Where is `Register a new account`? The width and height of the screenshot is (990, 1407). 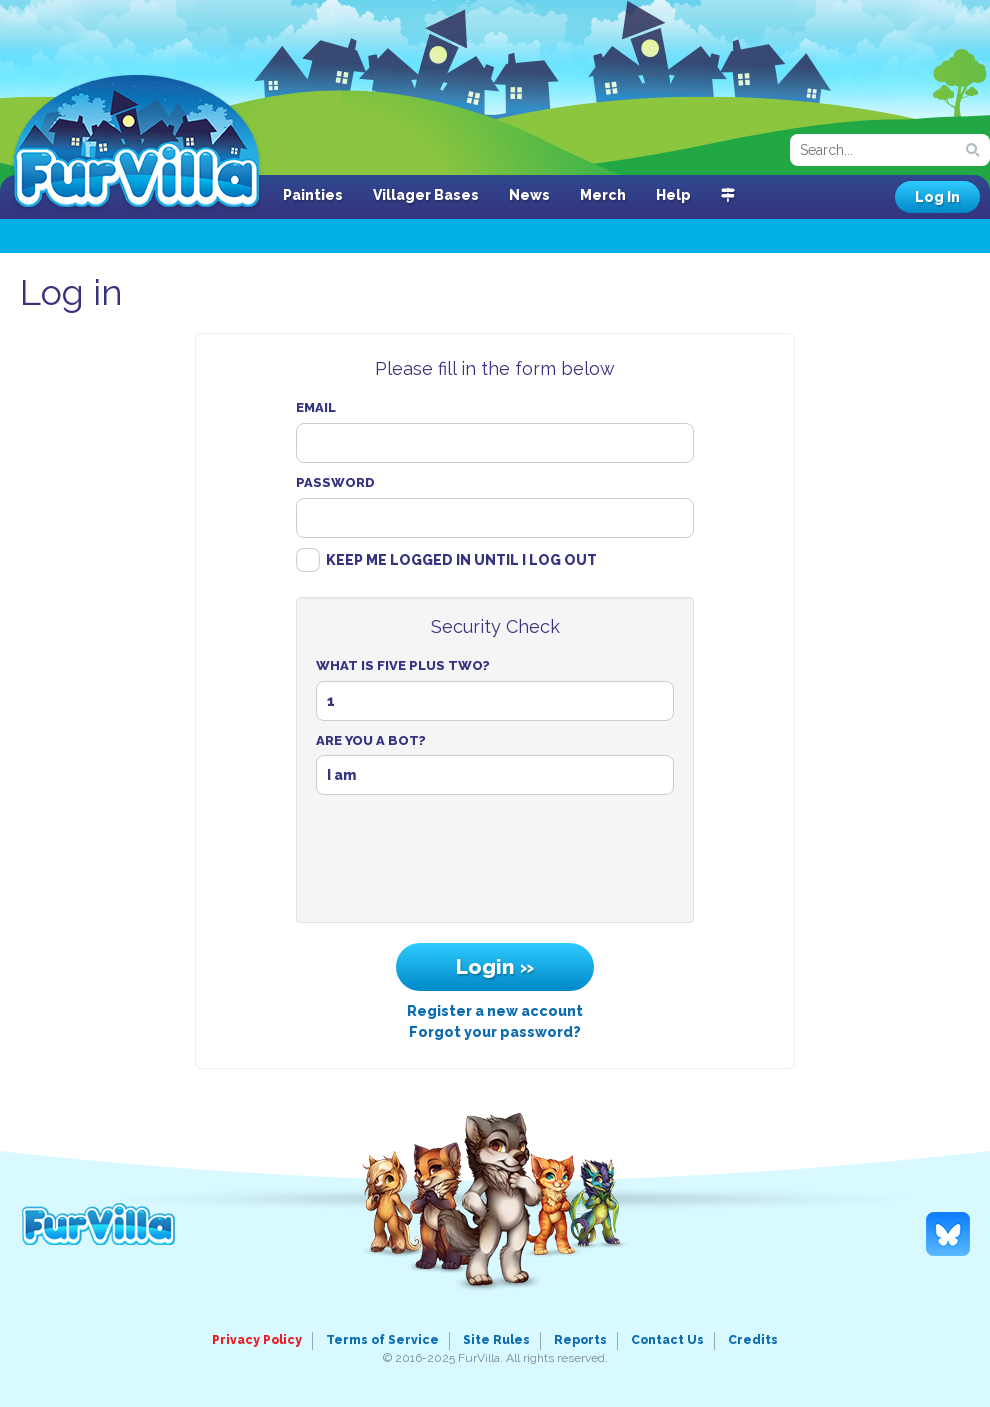
Register a new account is located at coordinates (495, 1011).